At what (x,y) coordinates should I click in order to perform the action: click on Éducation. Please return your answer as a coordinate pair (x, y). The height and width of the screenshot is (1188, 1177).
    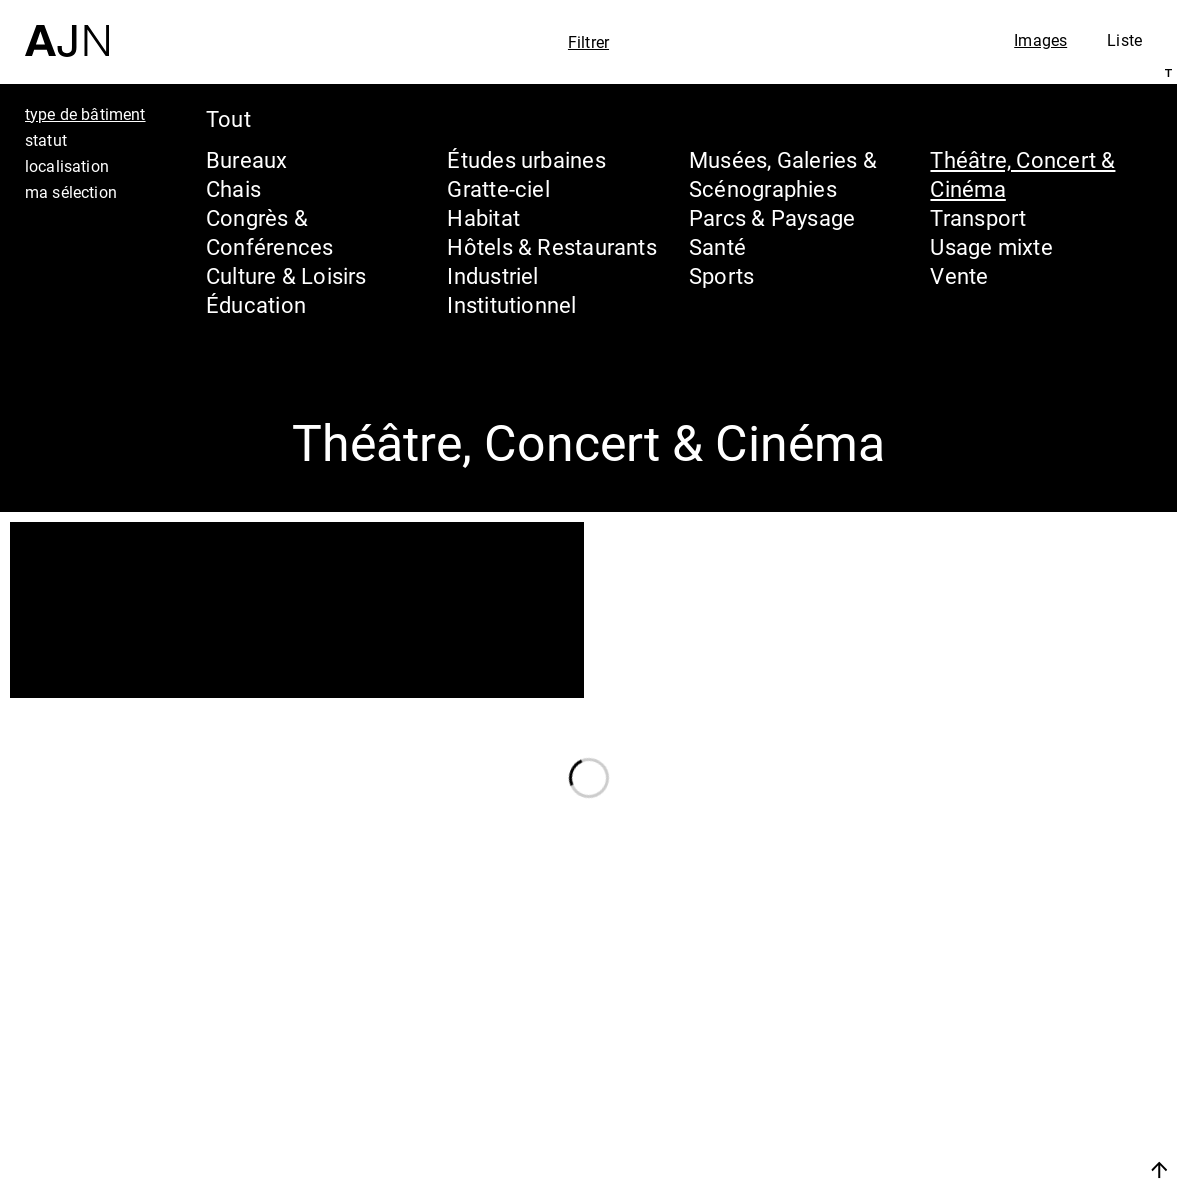
    Looking at the image, I should click on (256, 304).